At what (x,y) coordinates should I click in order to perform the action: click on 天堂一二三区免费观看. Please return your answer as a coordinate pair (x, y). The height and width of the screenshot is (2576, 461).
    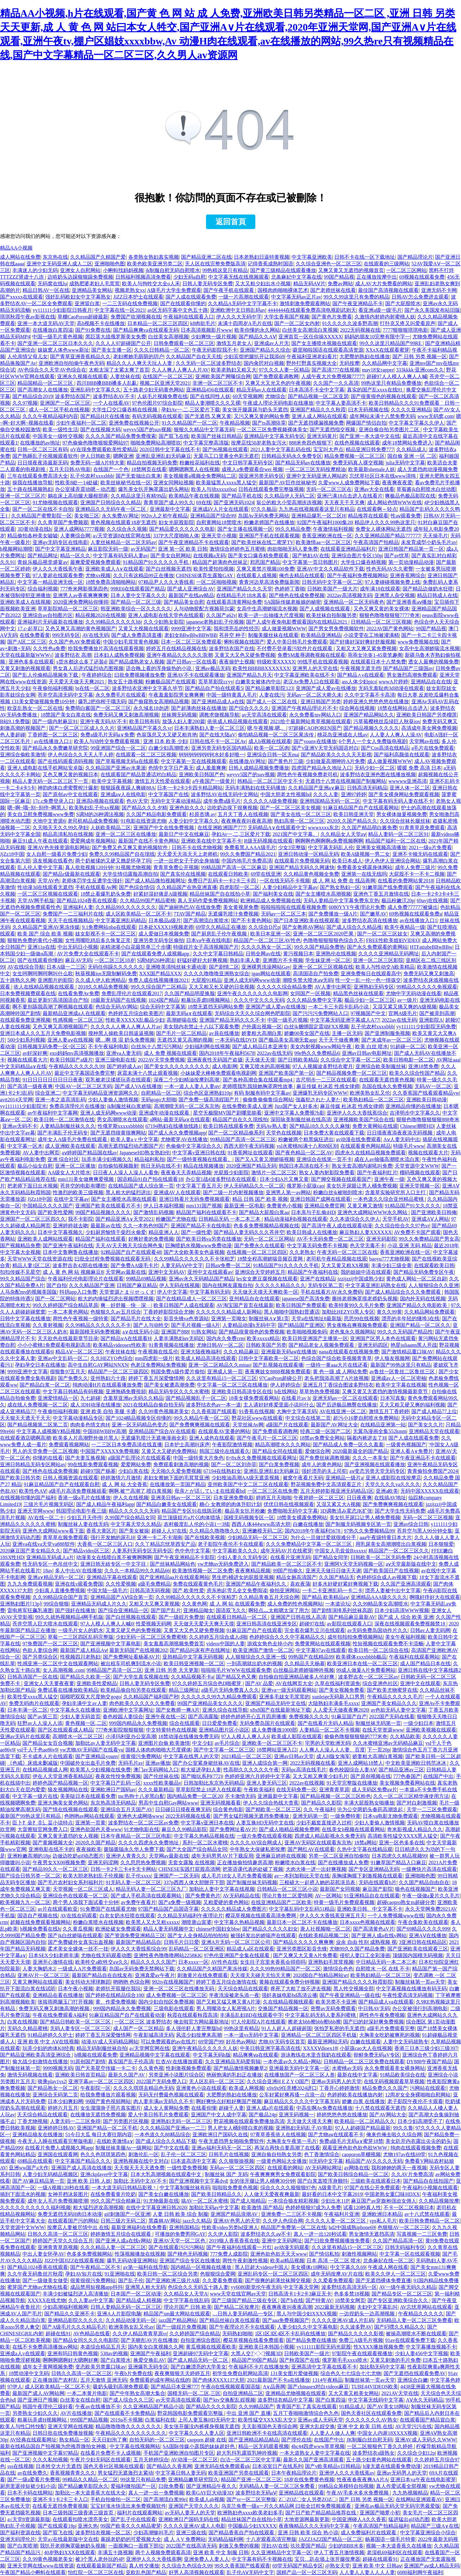
    Looking at the image, I should click on (432, 1809).